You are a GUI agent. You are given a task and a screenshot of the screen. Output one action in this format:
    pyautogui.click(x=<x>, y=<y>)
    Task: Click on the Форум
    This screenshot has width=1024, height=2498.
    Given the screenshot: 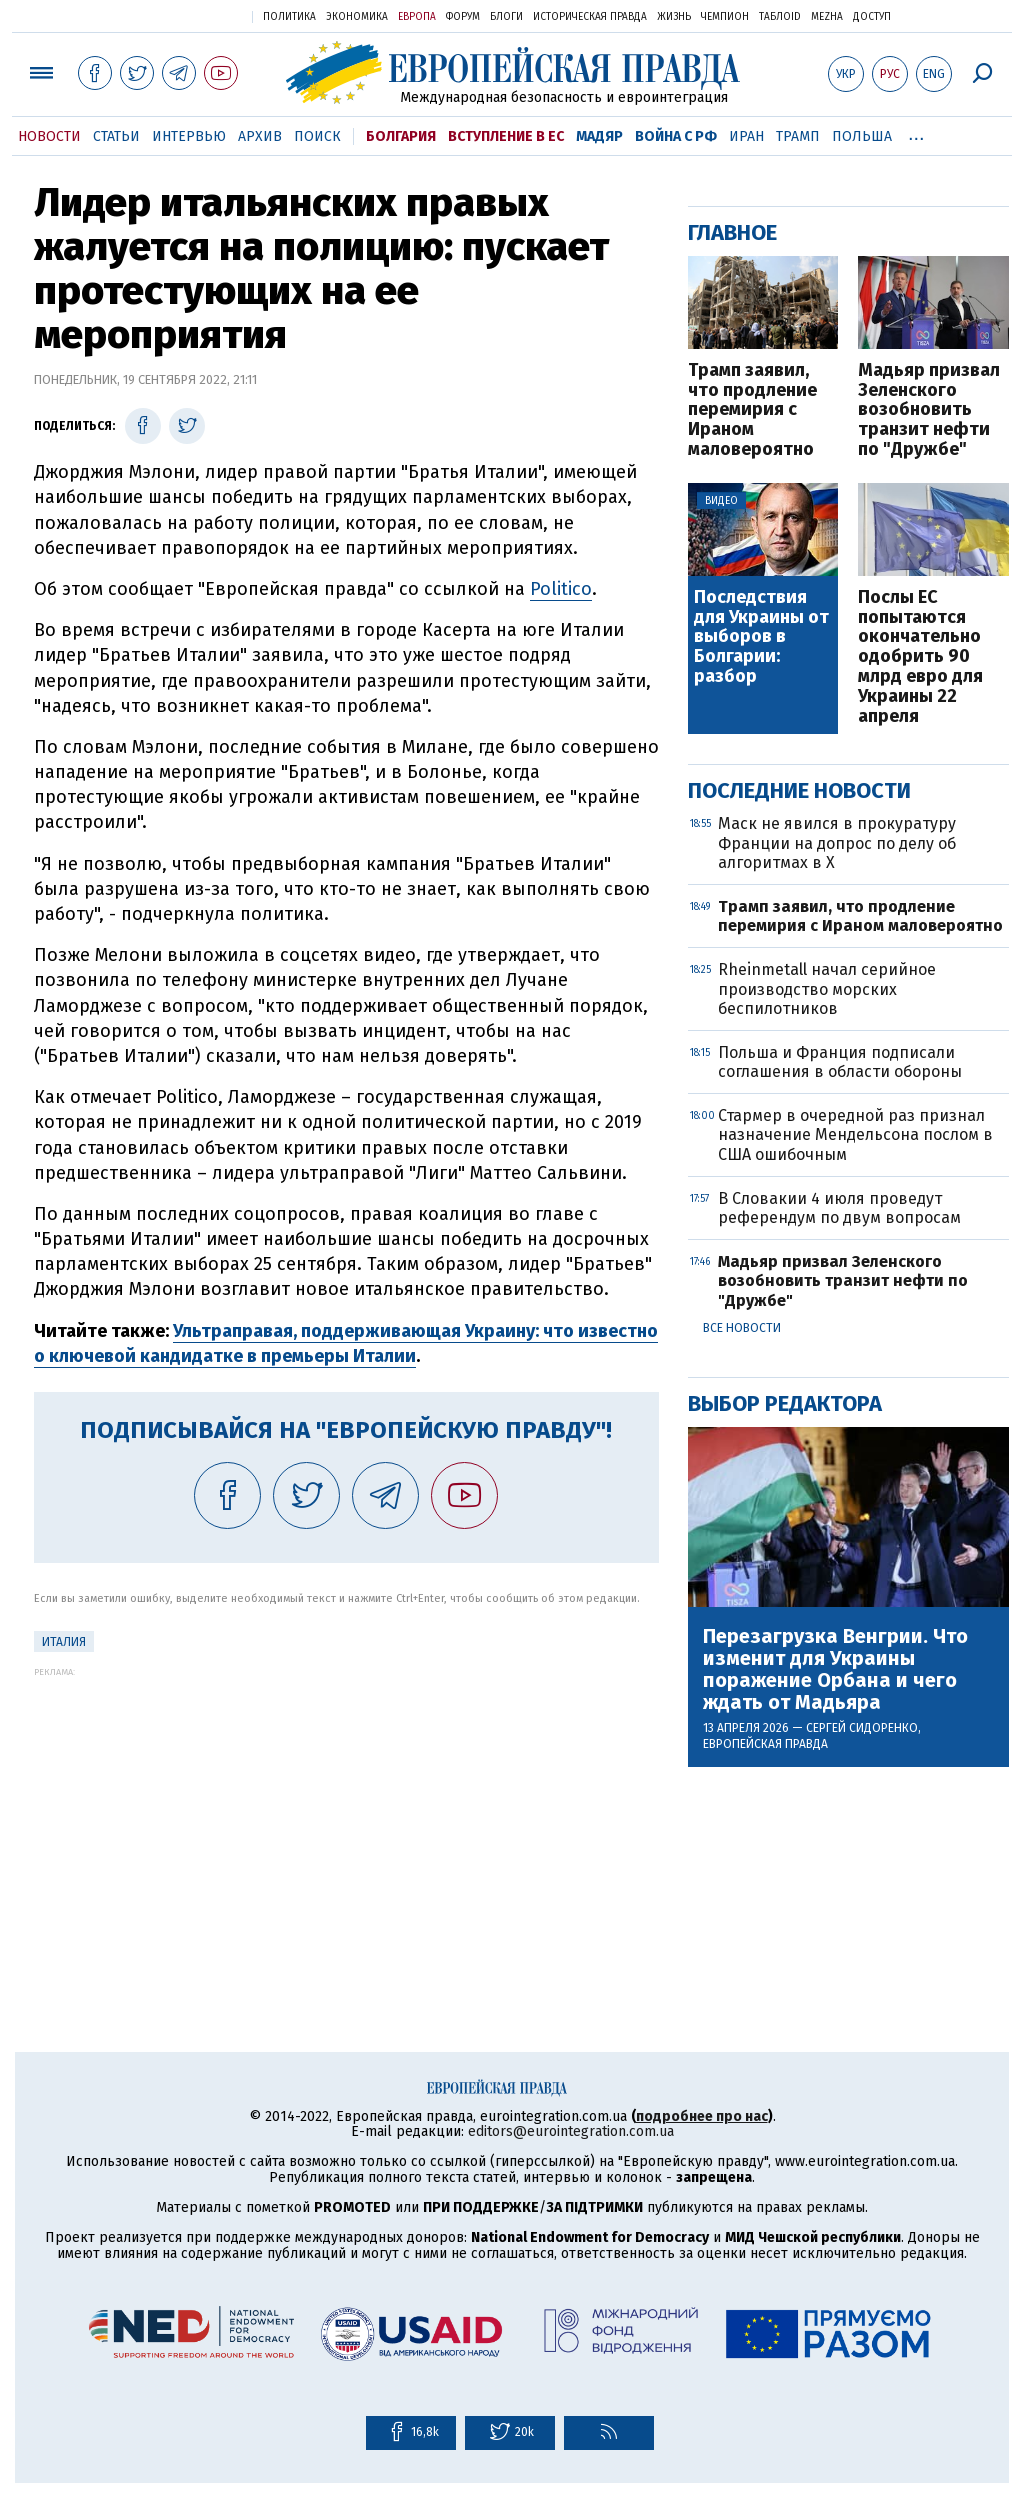 What is the action you would take?
    pyautogui.click(x=463, y=17)
    